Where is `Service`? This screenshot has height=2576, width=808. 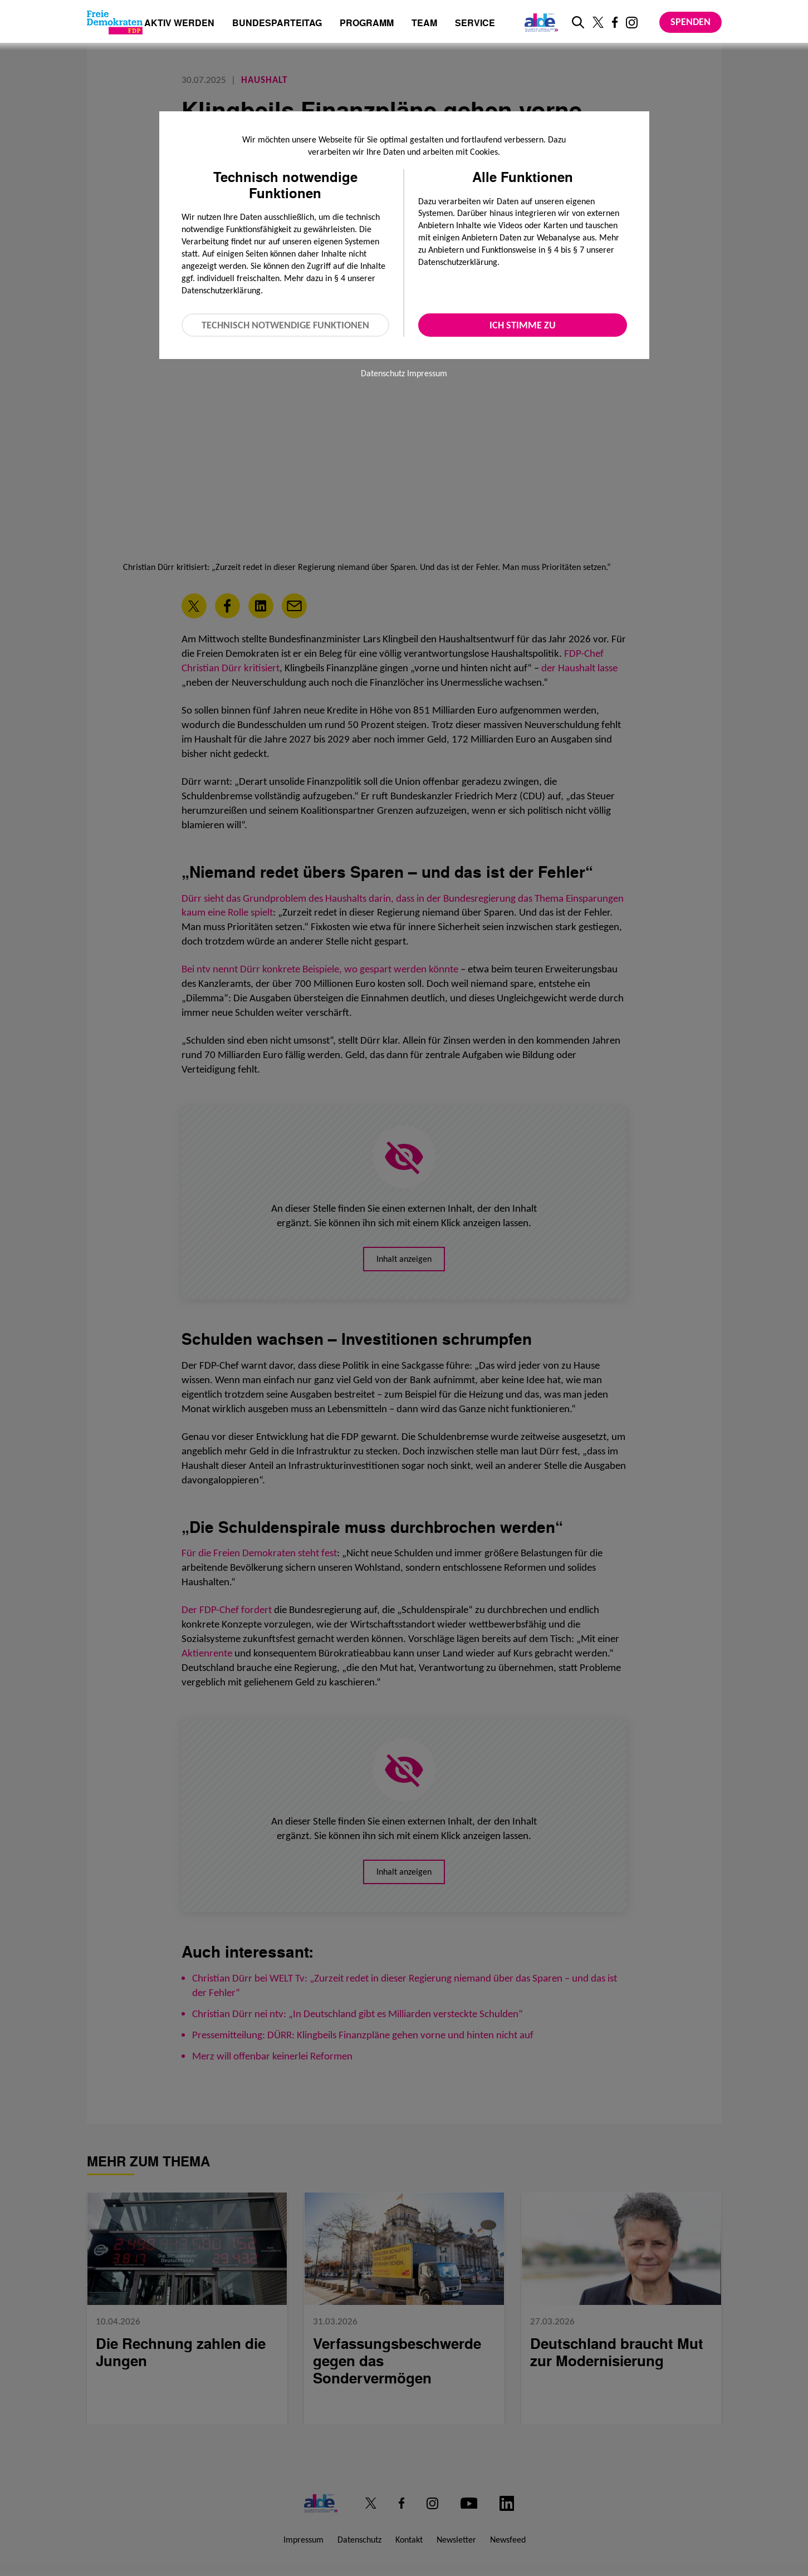 Service is located at coordinates (475, 23).